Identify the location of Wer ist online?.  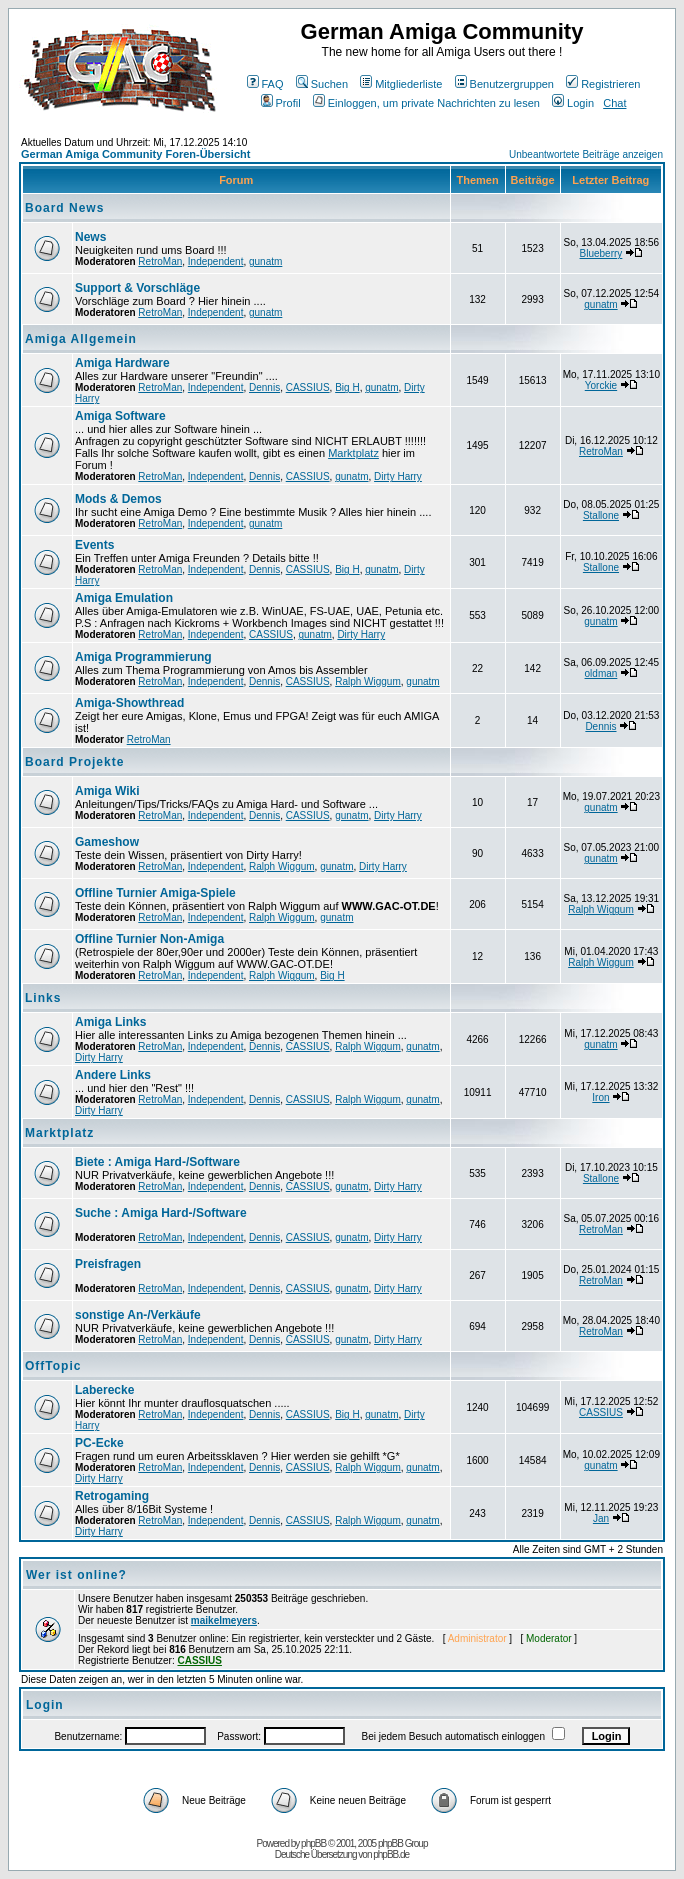
(76, 1575).